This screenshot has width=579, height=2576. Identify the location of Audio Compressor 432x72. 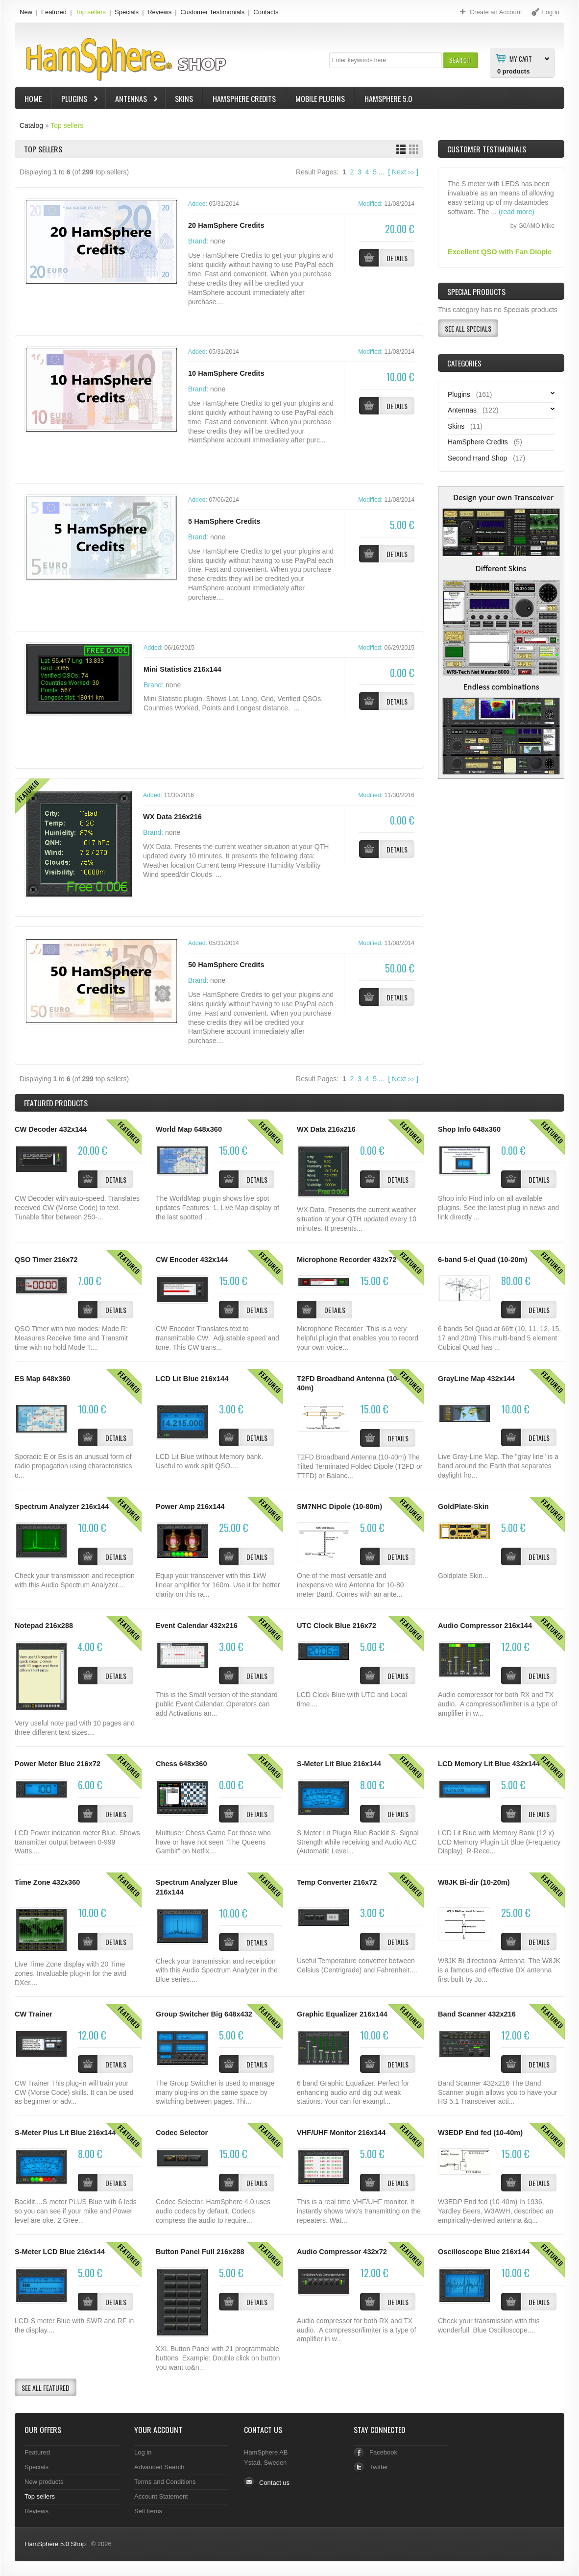
(342, 2252).